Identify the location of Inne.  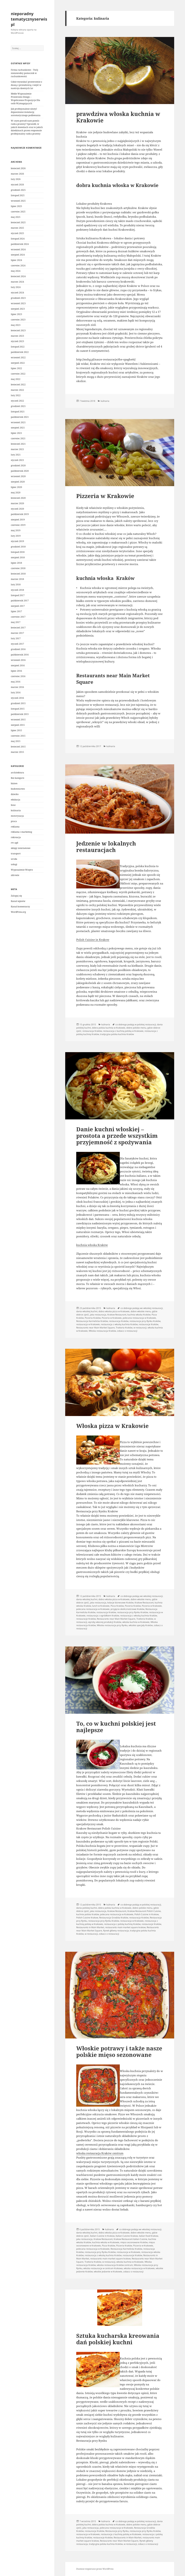
(13, 805).